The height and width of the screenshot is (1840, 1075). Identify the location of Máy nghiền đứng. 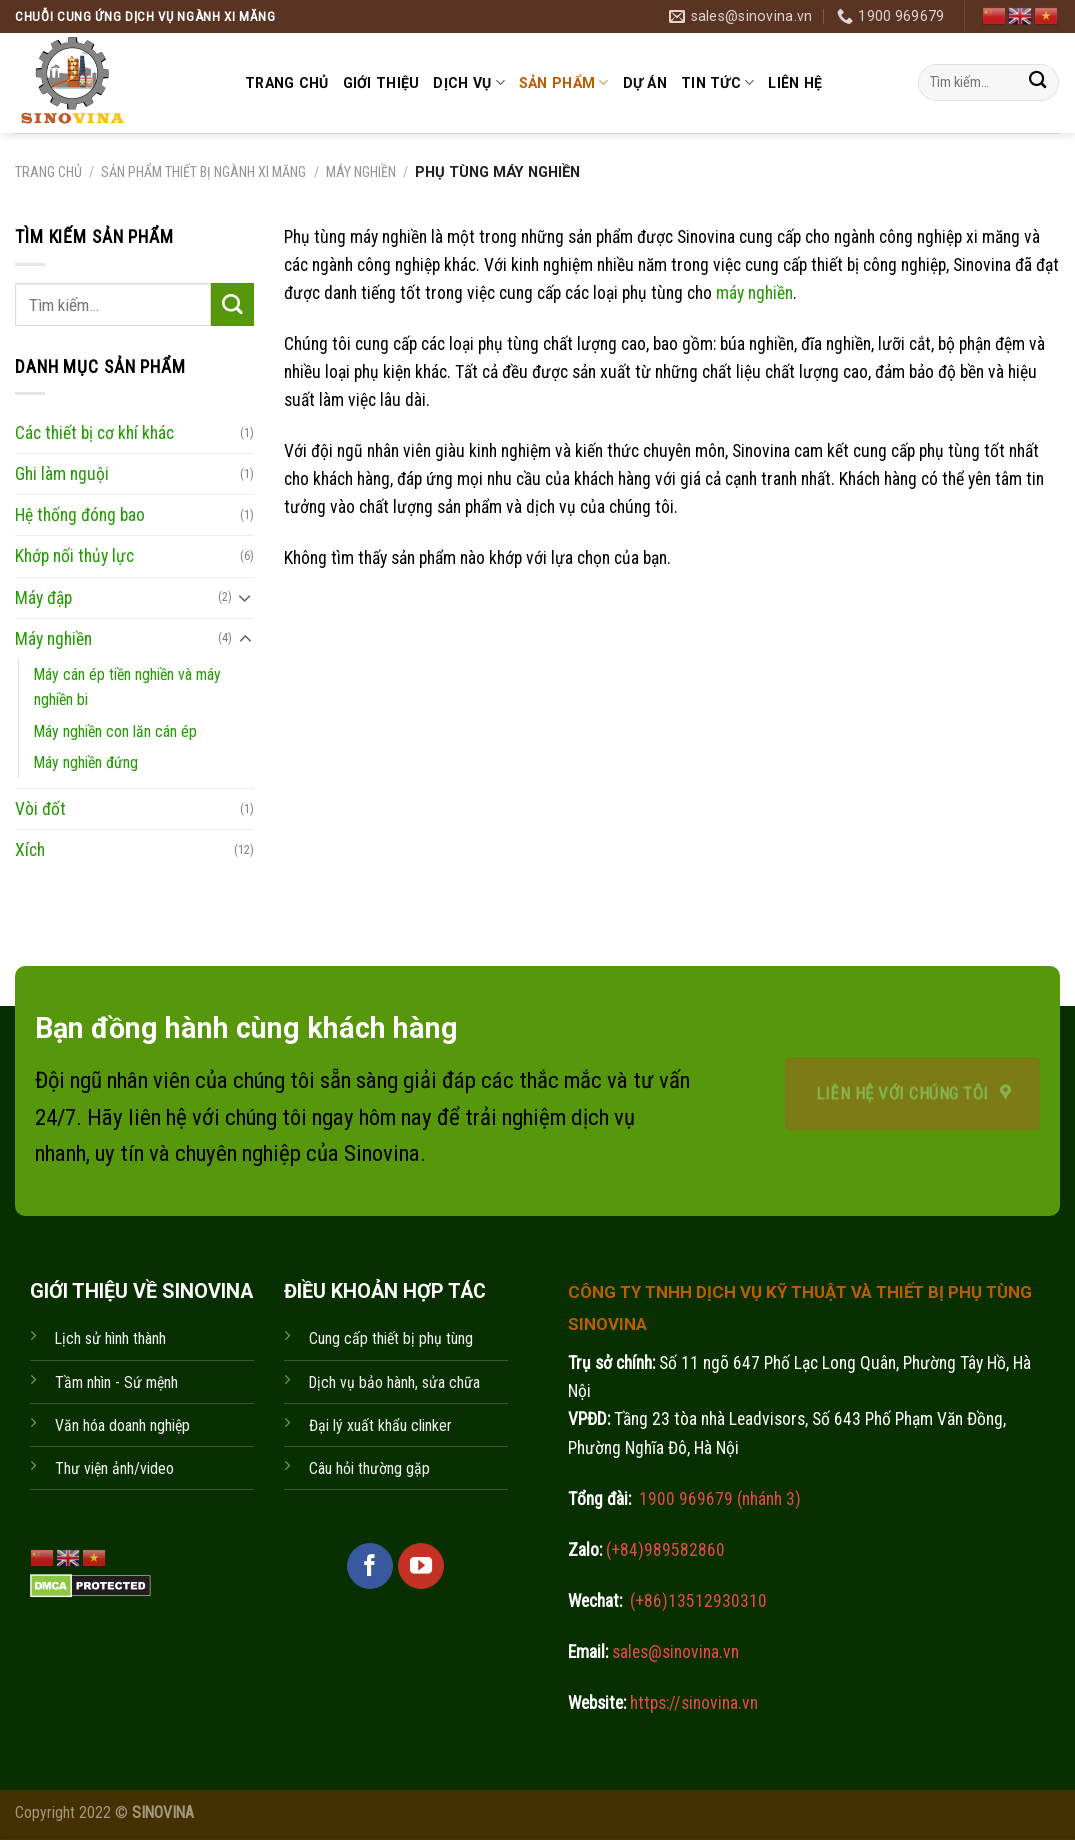
(86, 761).